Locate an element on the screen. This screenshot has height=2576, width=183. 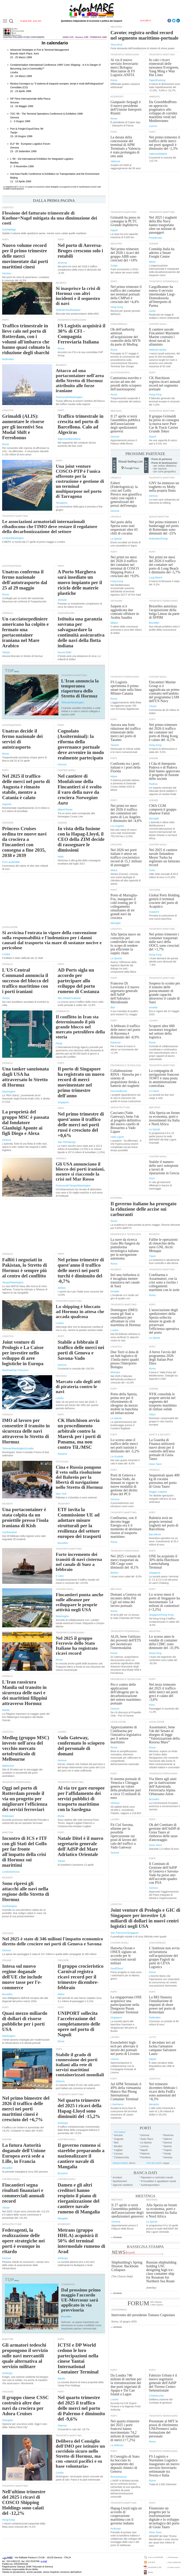
FS Logistix acquisirà il 30% di CFI - Compagnia Ferroviaria Italiana is located at coordinates (81, 334).